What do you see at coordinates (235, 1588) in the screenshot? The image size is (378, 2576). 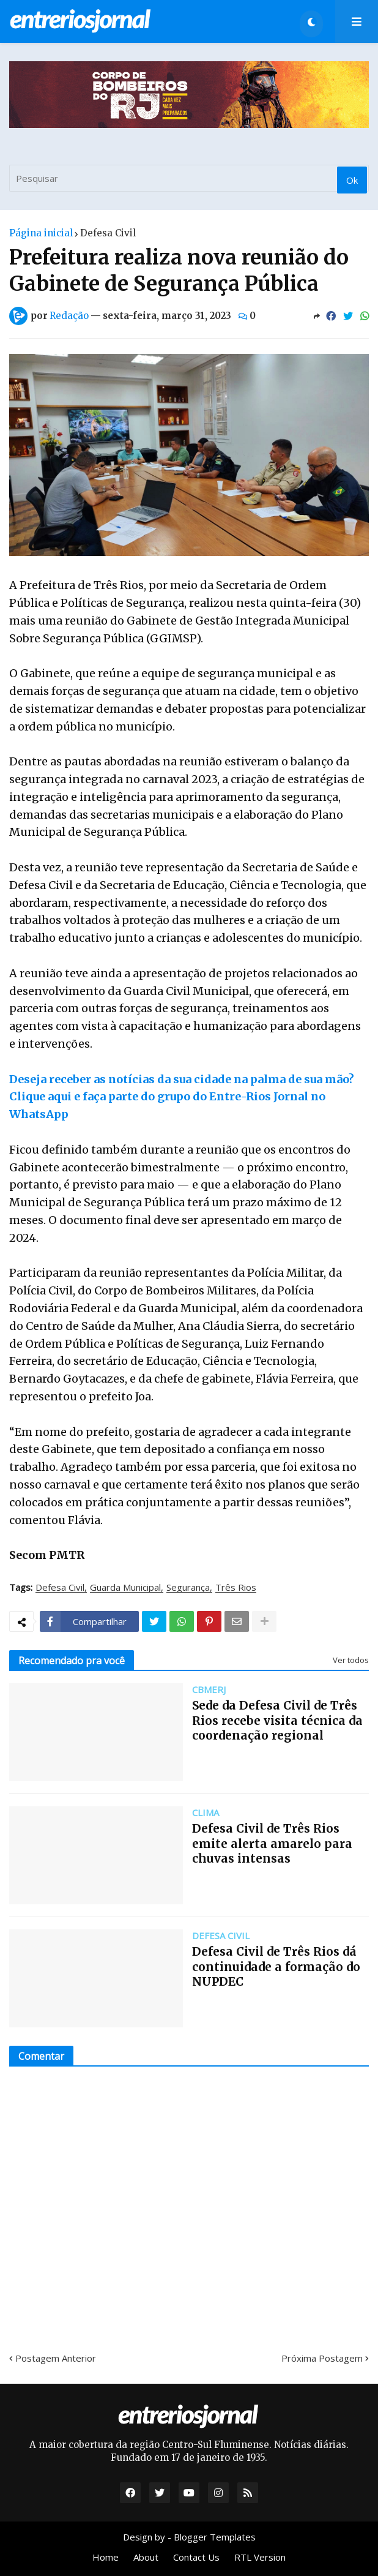 I see `Três Rios` at bounding box center [235, 1588].